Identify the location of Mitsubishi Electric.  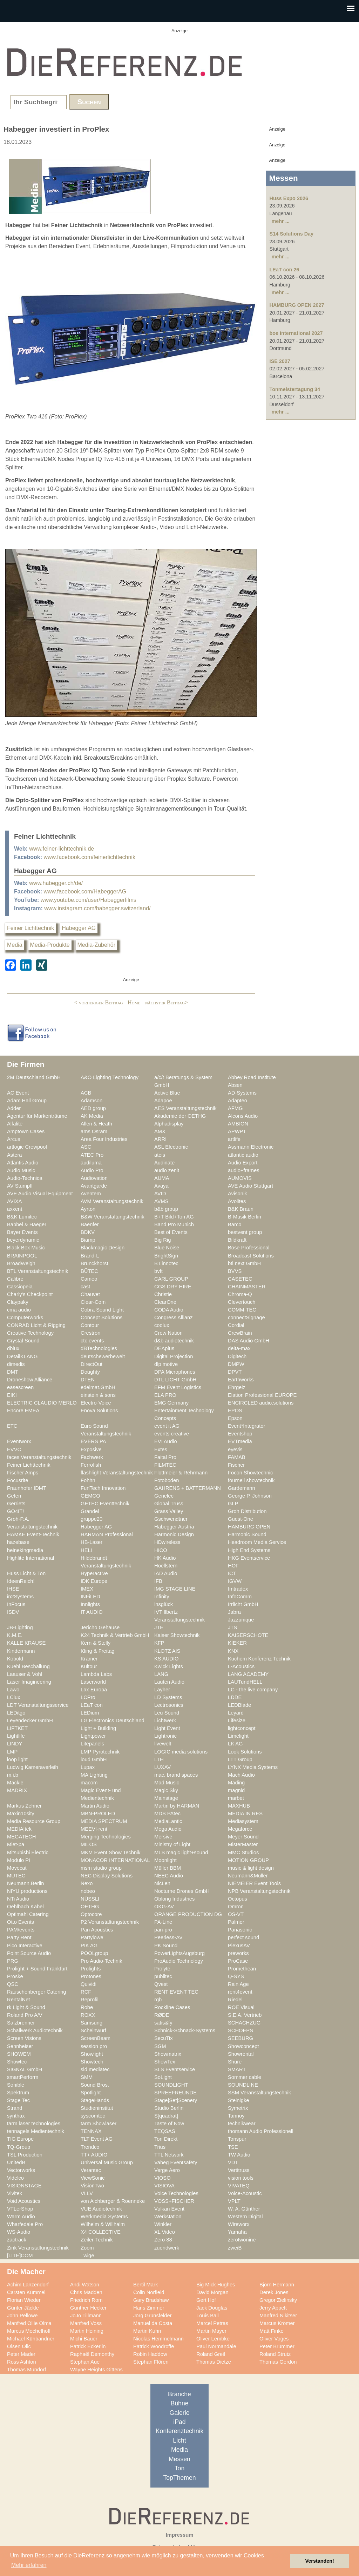
(27, 1852).